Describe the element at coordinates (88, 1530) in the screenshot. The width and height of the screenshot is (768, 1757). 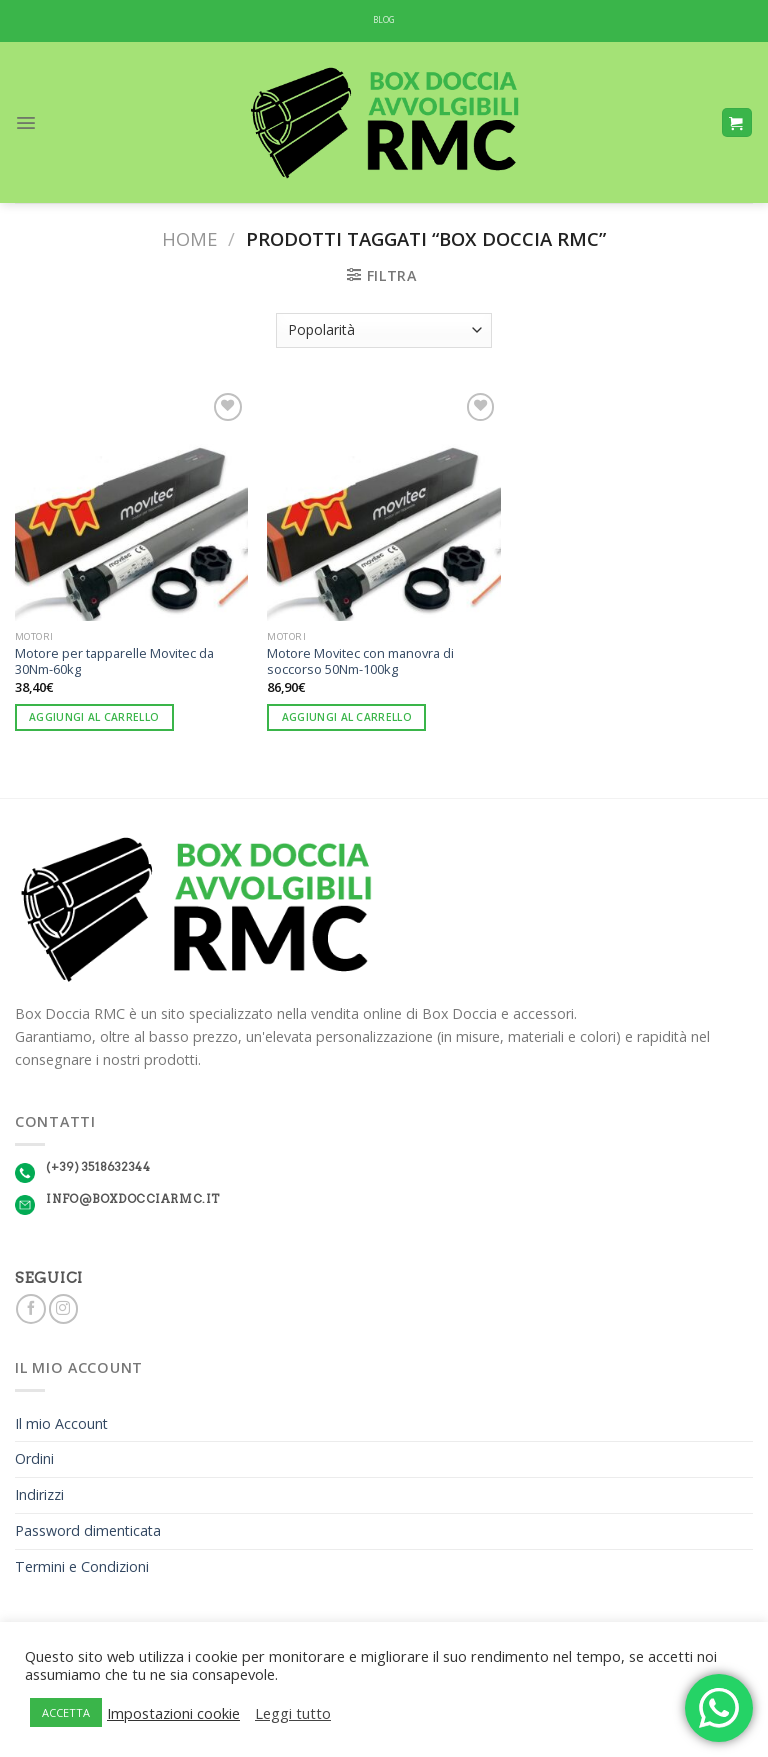
I see `Password dimenticata` at that location.